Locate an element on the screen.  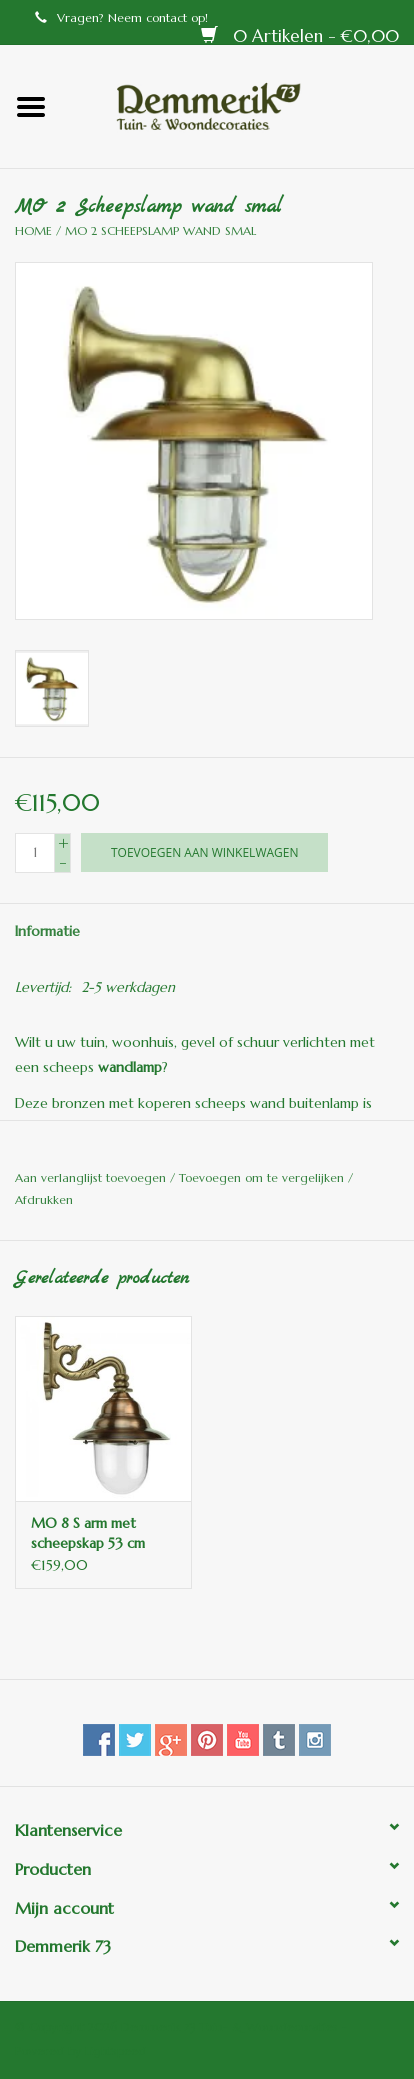
Aan verlanglijst toevoegen is located at coordinates (92, 1177).